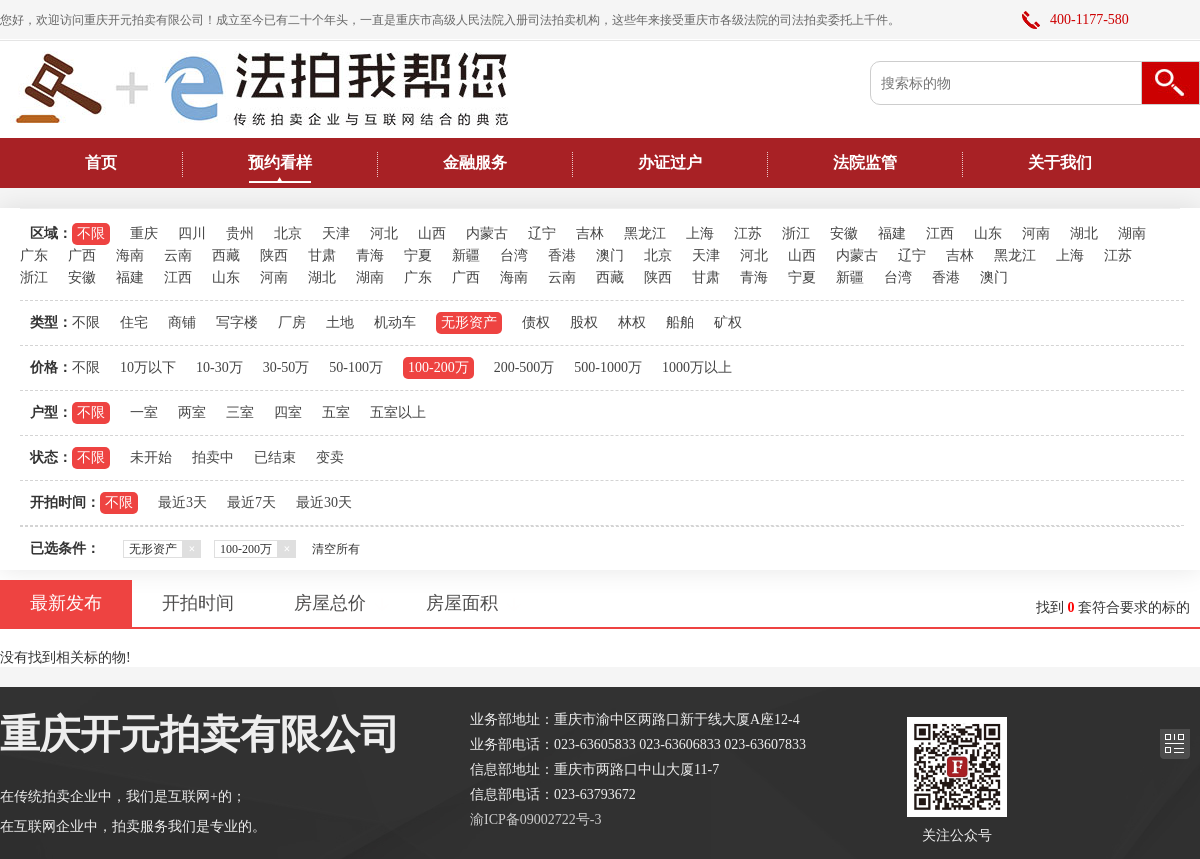 Image resolution: width=1200 pixels, height=859 pixels. What do you see at coordinates (514, 255) in the screenshot?
I see `台湾` at bounding box center [514, 255].